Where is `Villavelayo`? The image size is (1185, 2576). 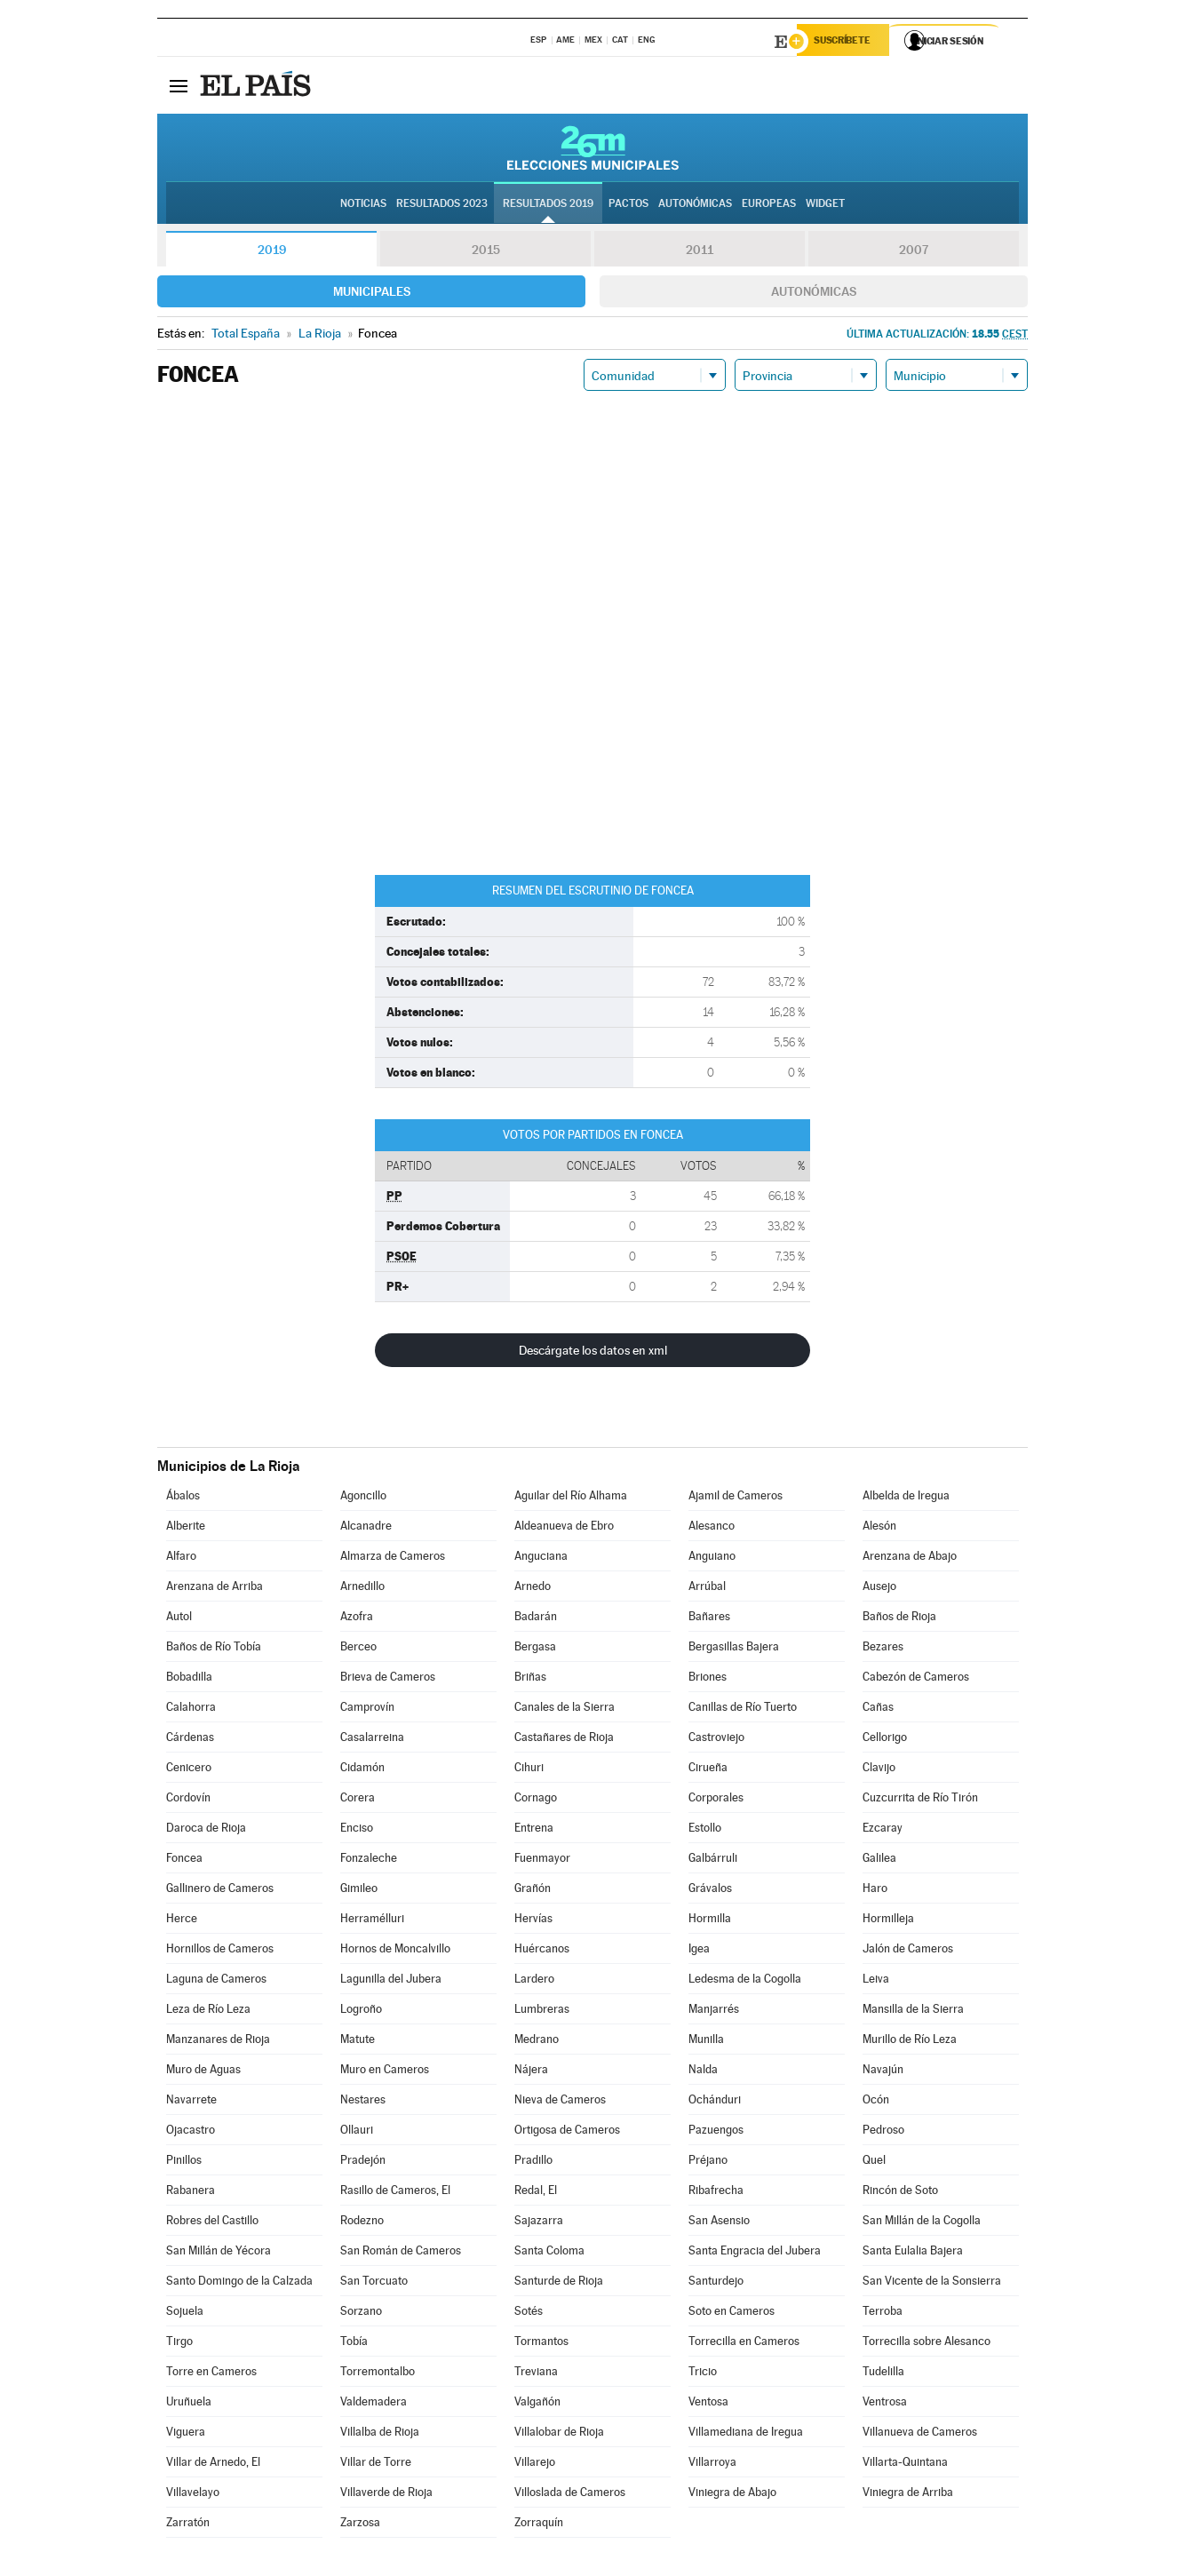
Villavelayo is located at coordinates (192, 2494).